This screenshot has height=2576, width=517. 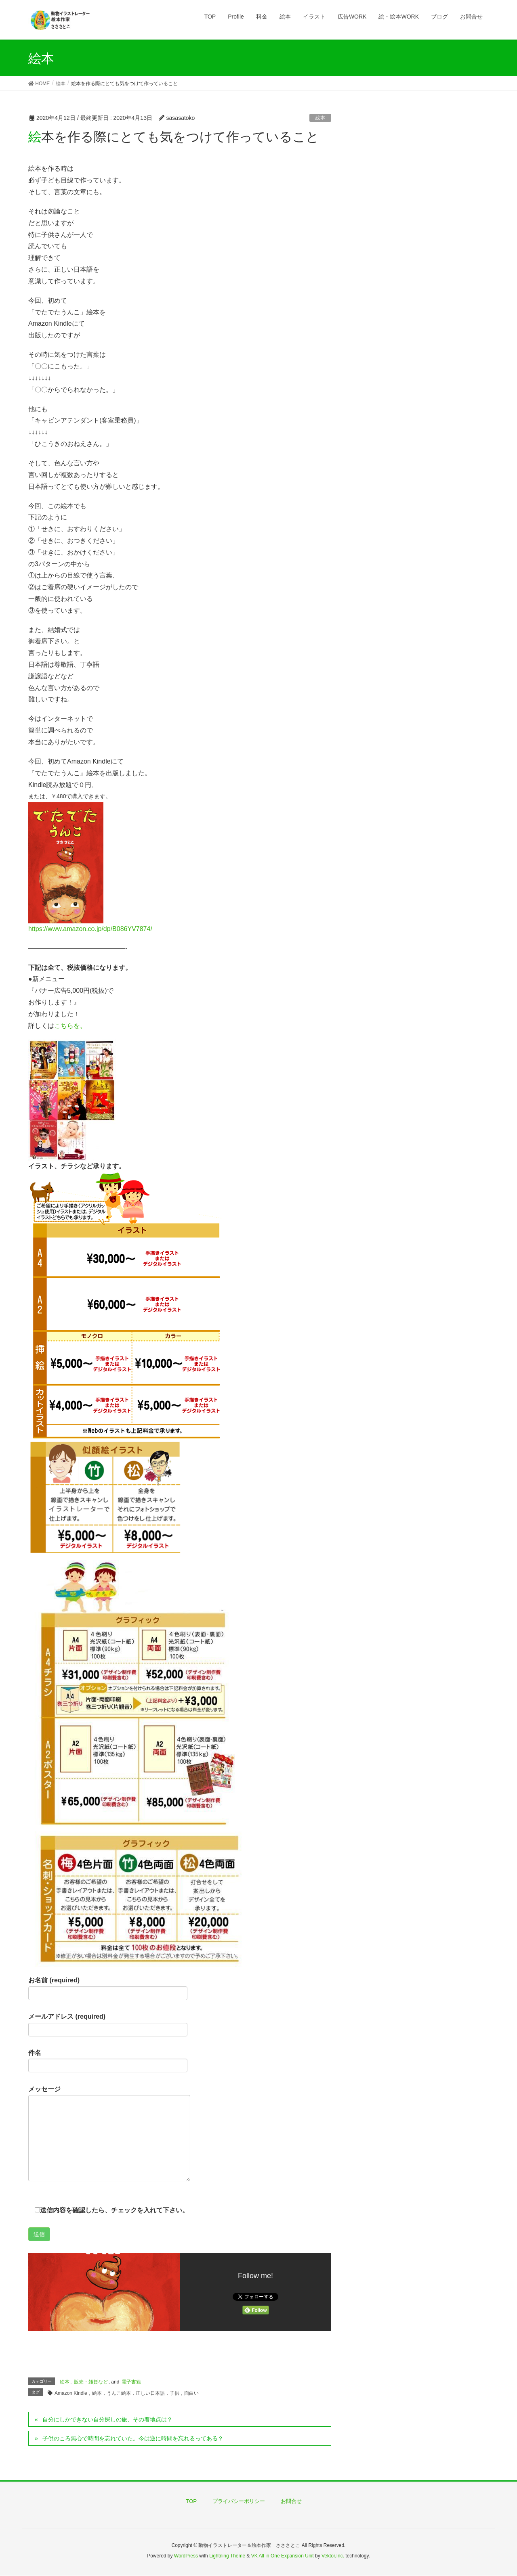 I want to click on WordPress, so click(x=186, y=2556).